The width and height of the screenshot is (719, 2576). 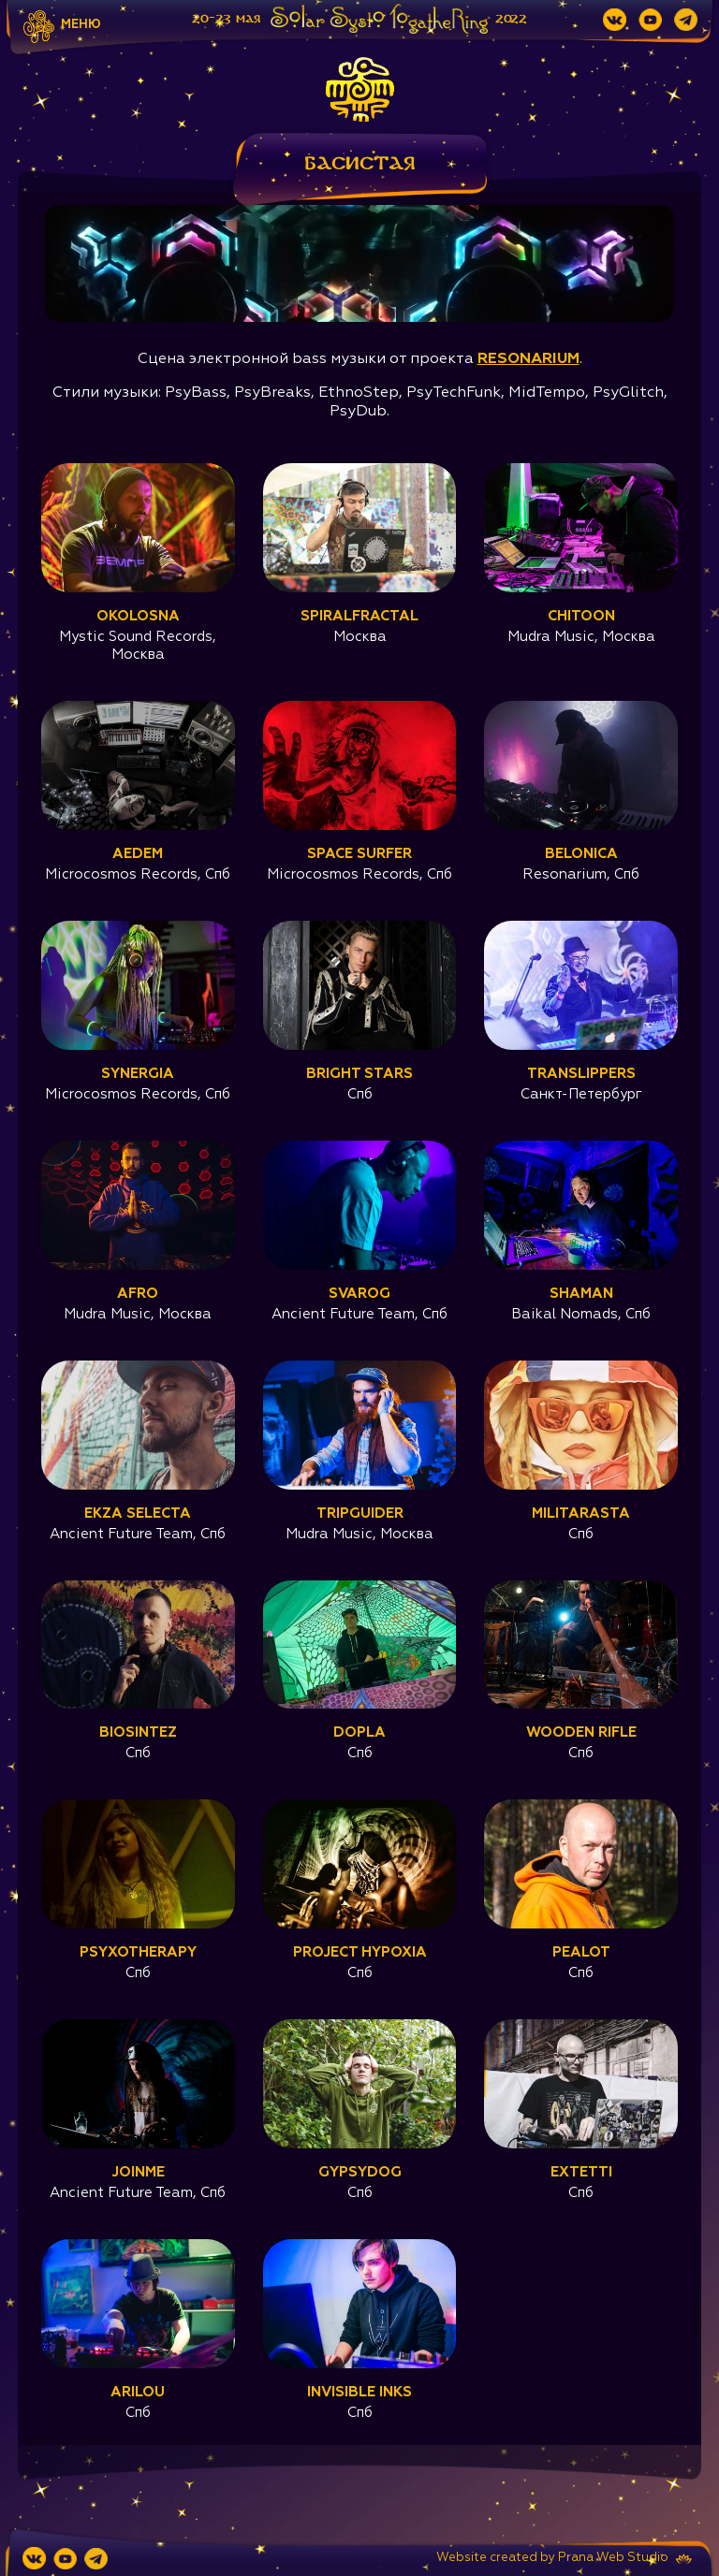 I want to click on Bright Stars, so click(x=359, y=1074).